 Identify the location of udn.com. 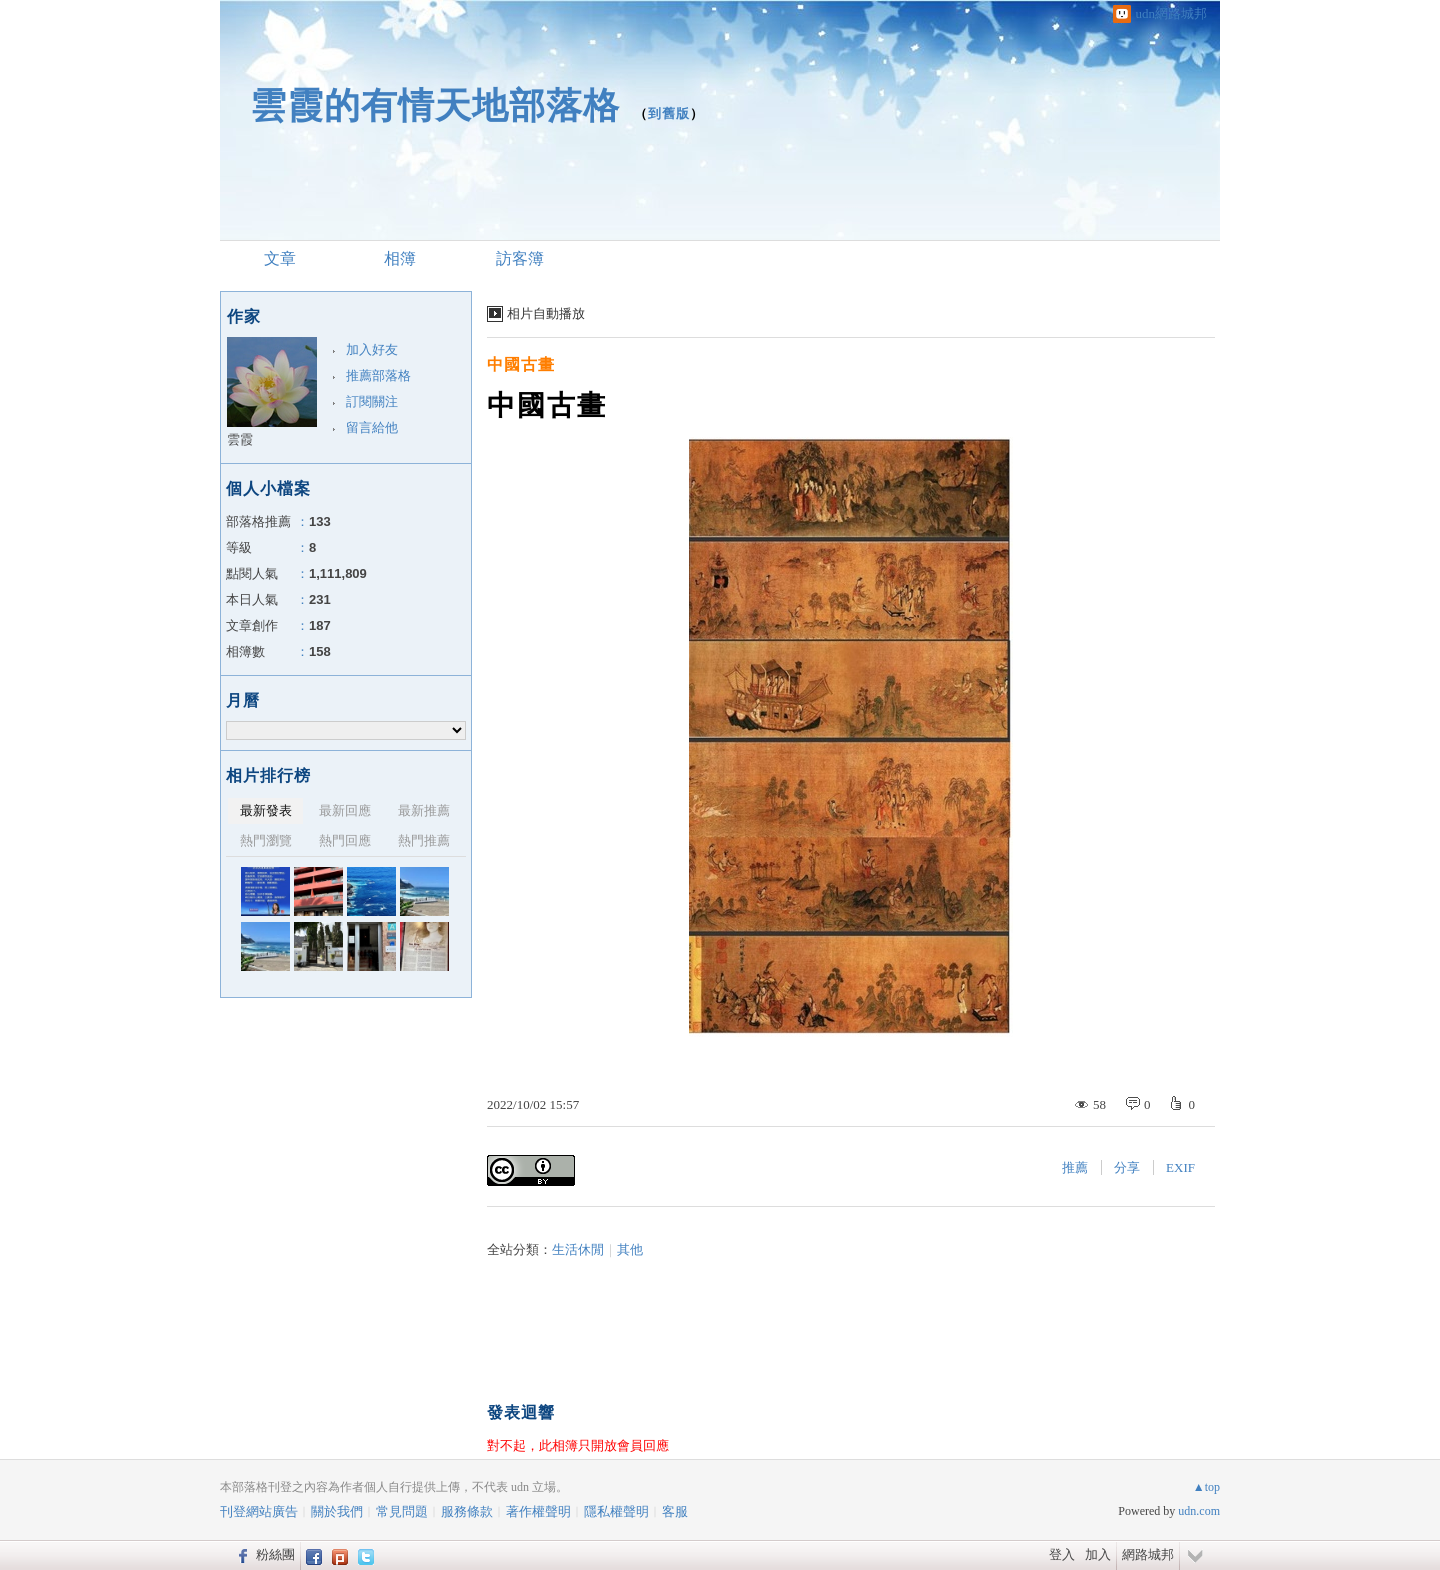
(1199, 1511).